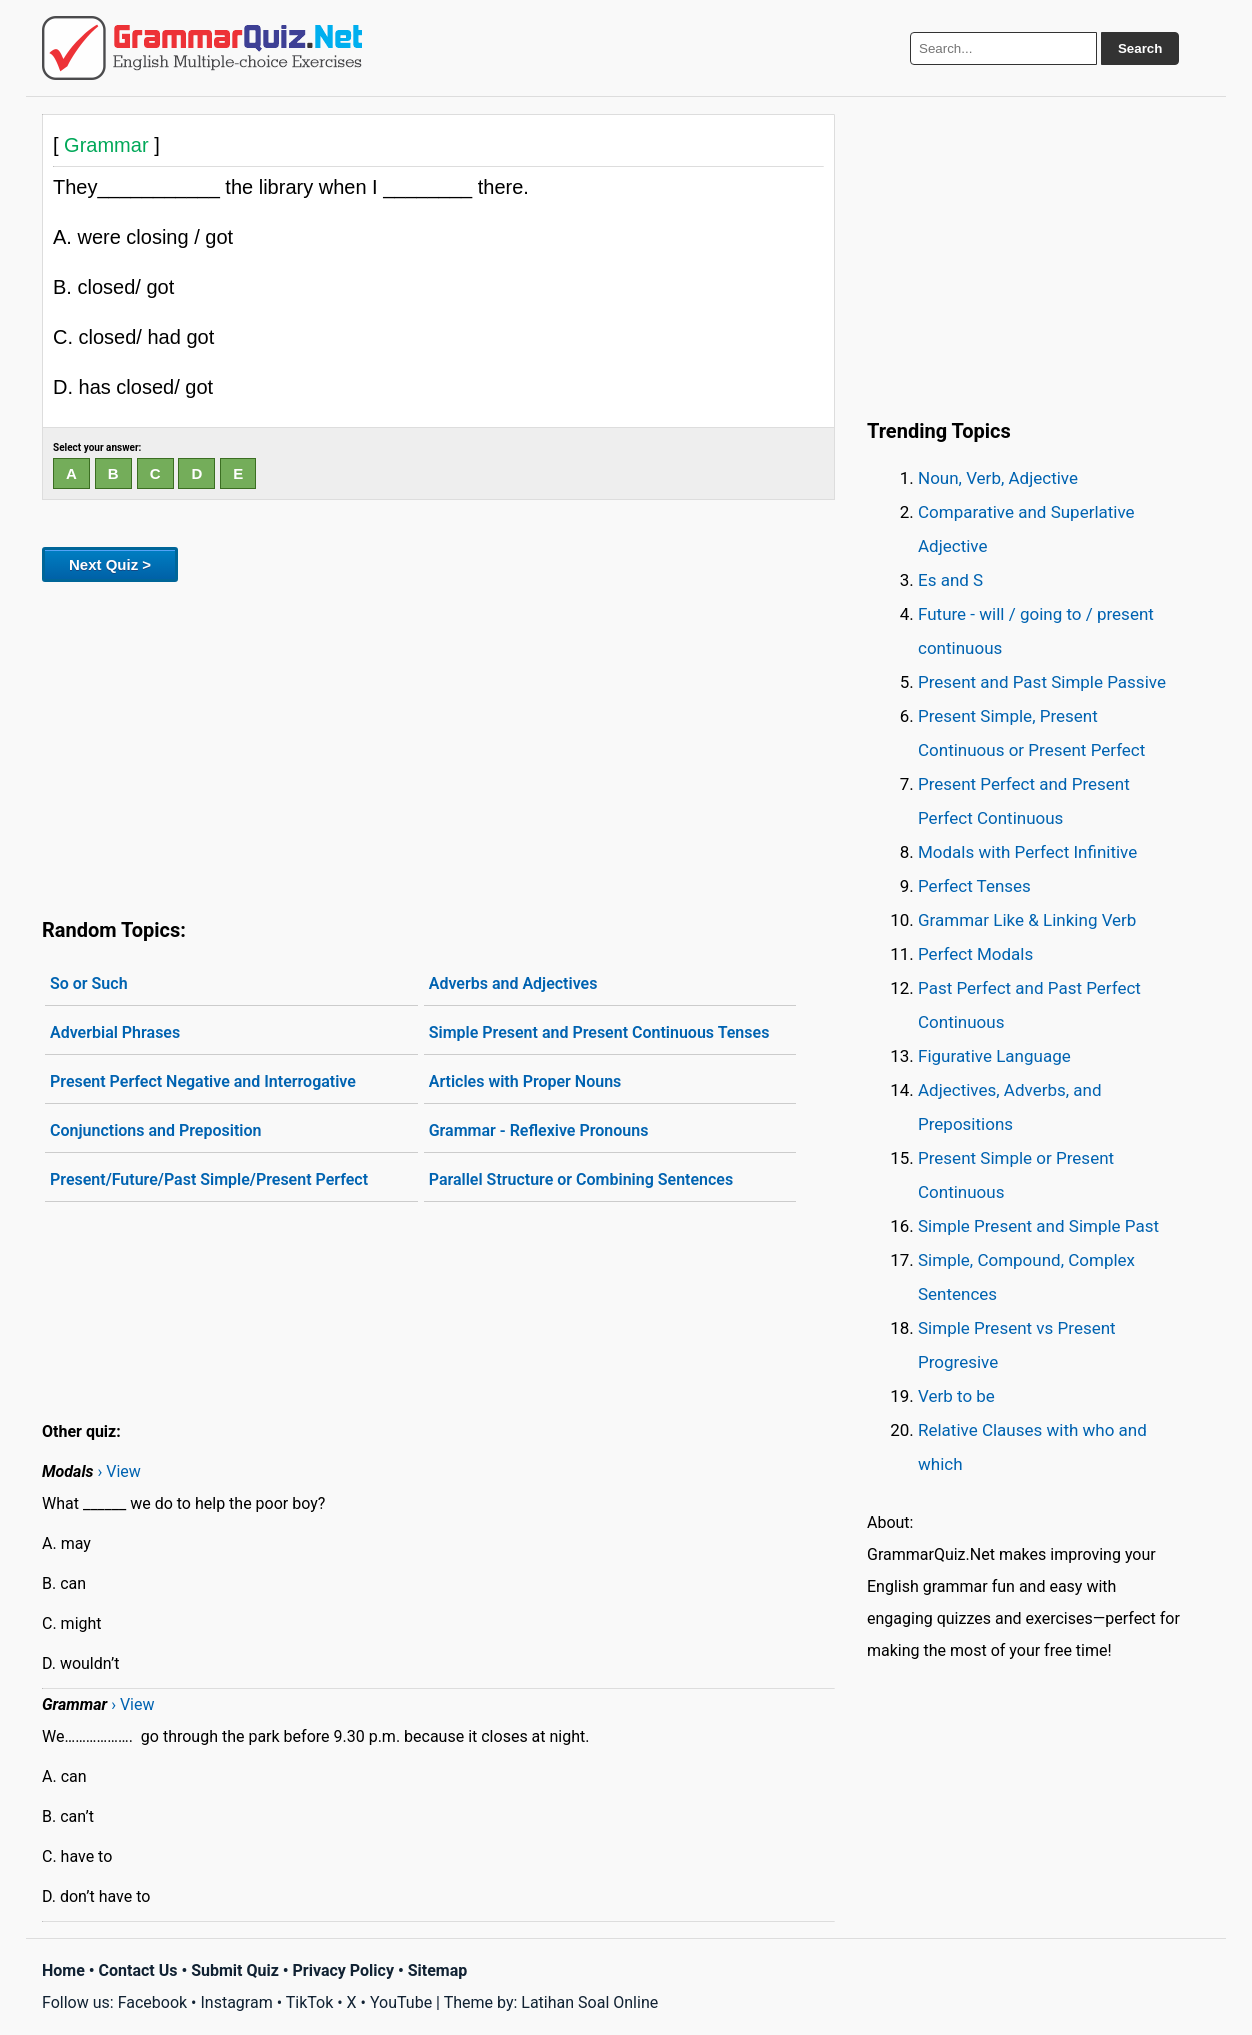 The width and height of the screenshot is (1252, 2035). What do you see at coordinates (235, 1970) in the screenshot?
I see `Submit Quiz` at bounding box center [235, 1970].